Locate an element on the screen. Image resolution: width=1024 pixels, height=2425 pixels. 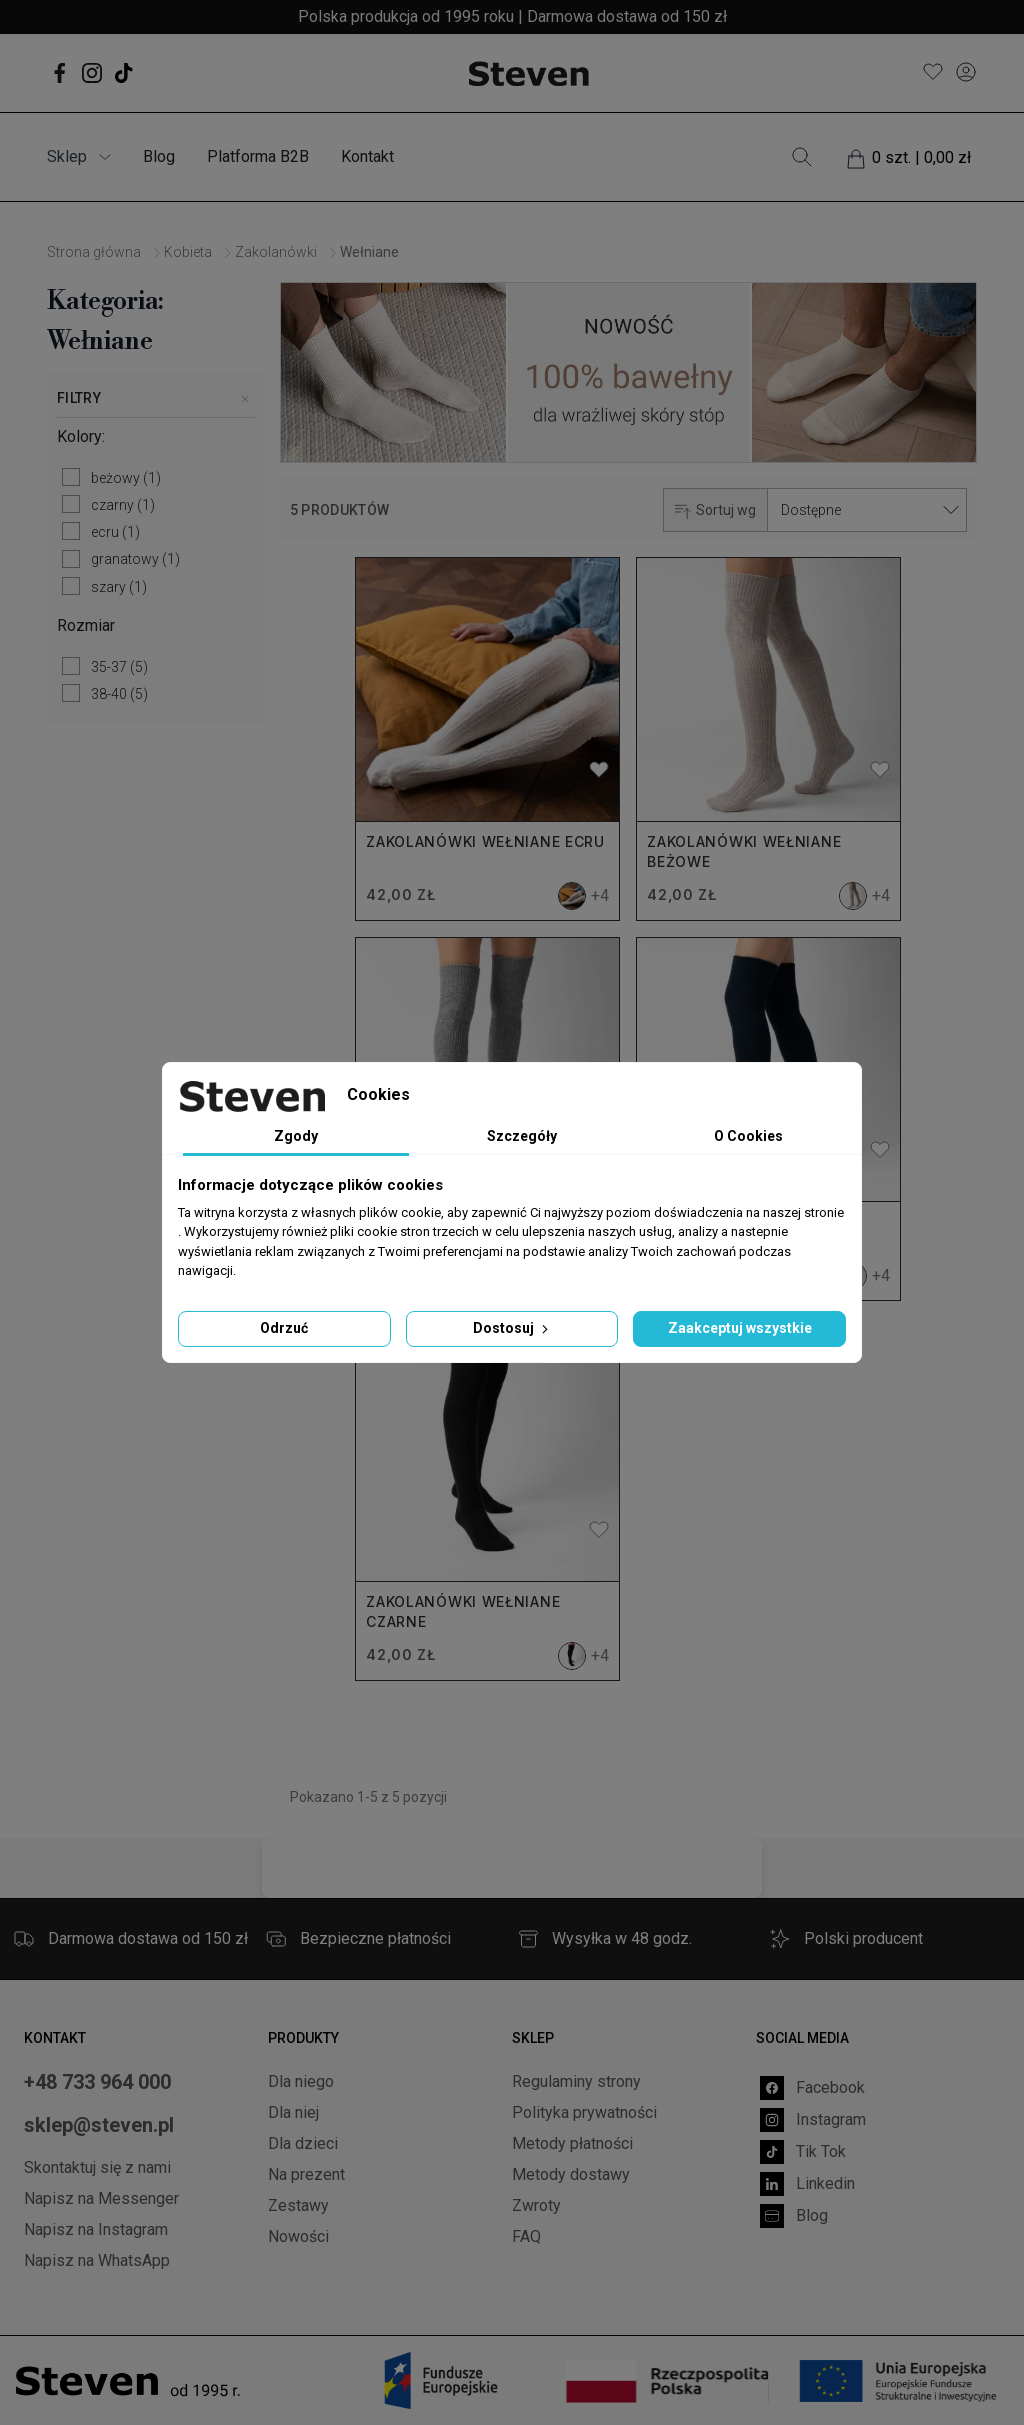
Zgody [tab] is located at coordinates (296, 1136).